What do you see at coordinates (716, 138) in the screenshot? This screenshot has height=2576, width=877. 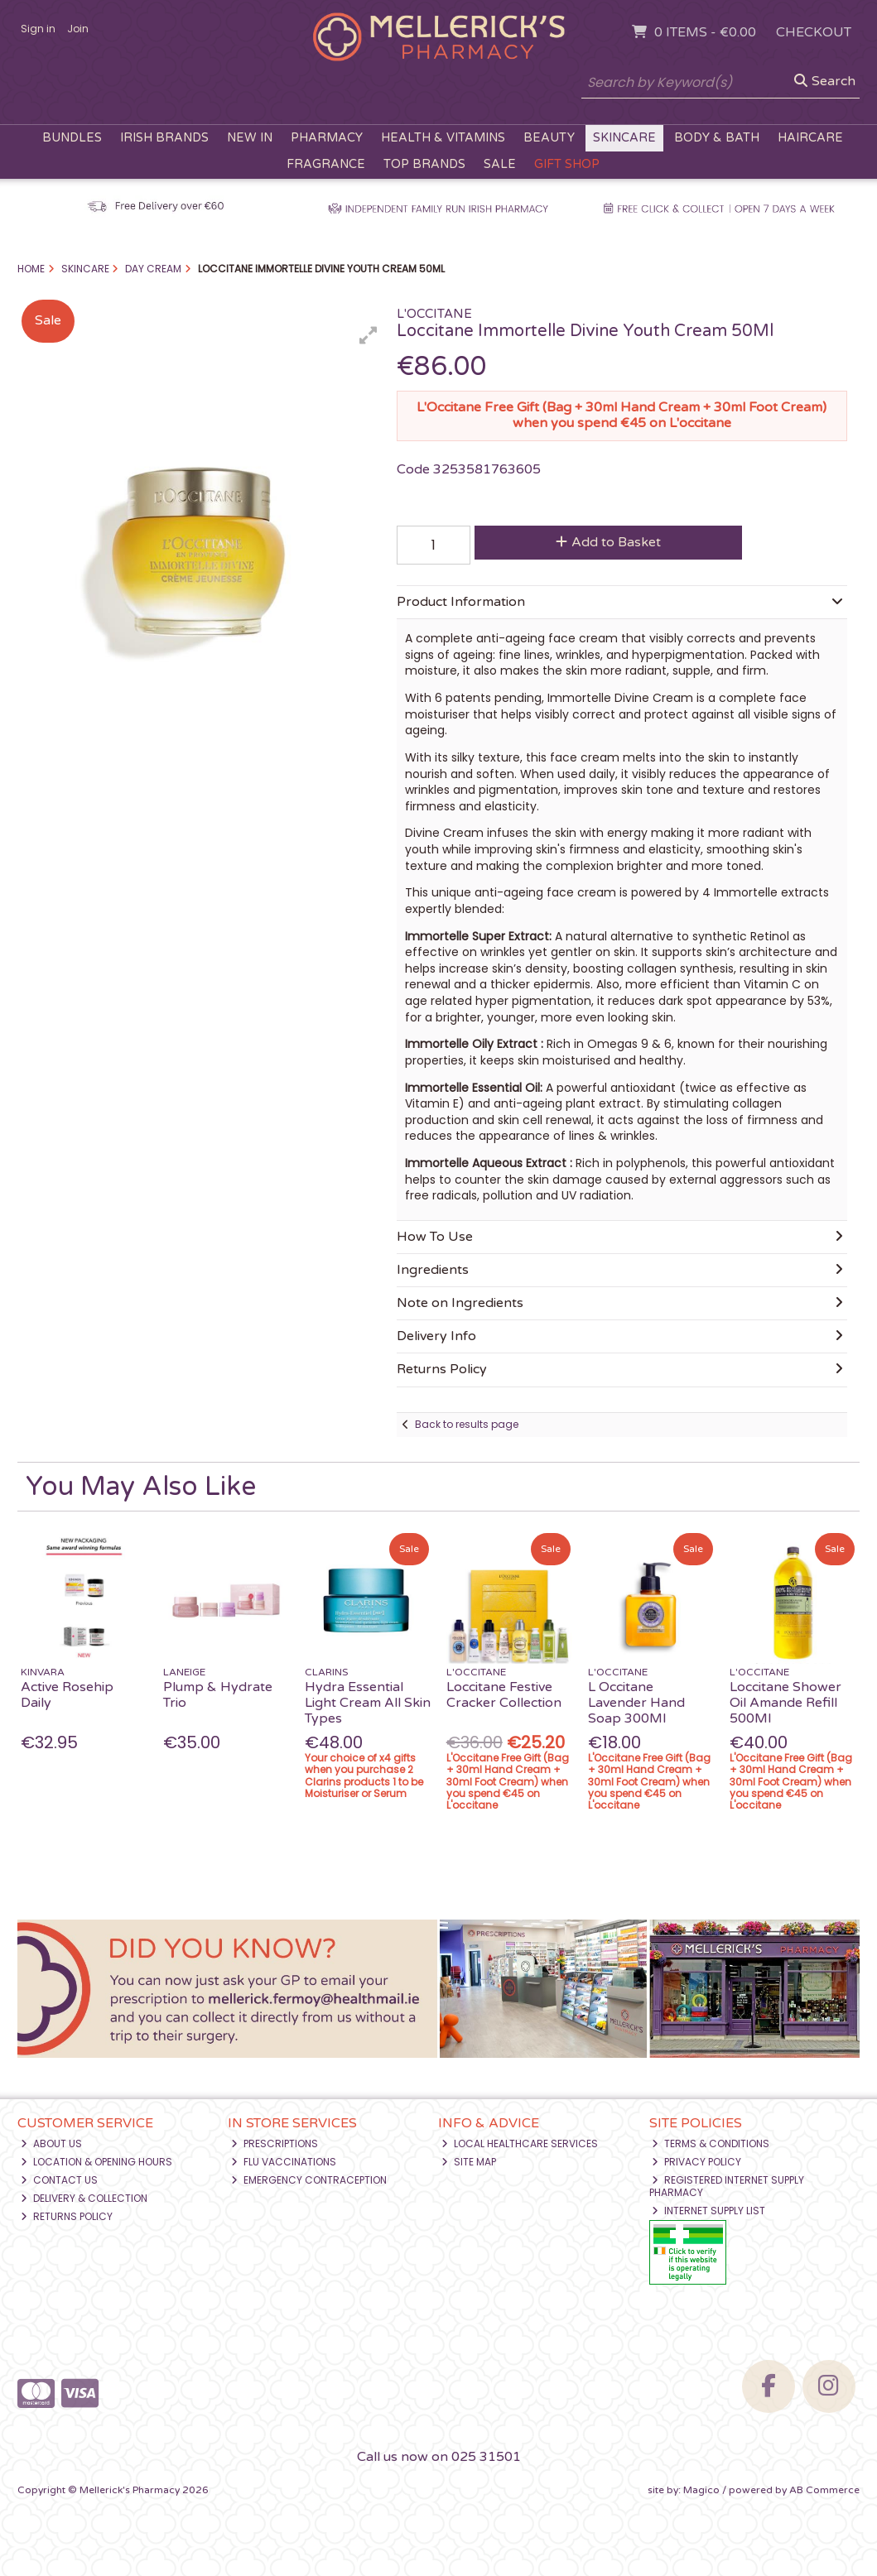 I see `Body & Bath` at bounding box center [716, 138].